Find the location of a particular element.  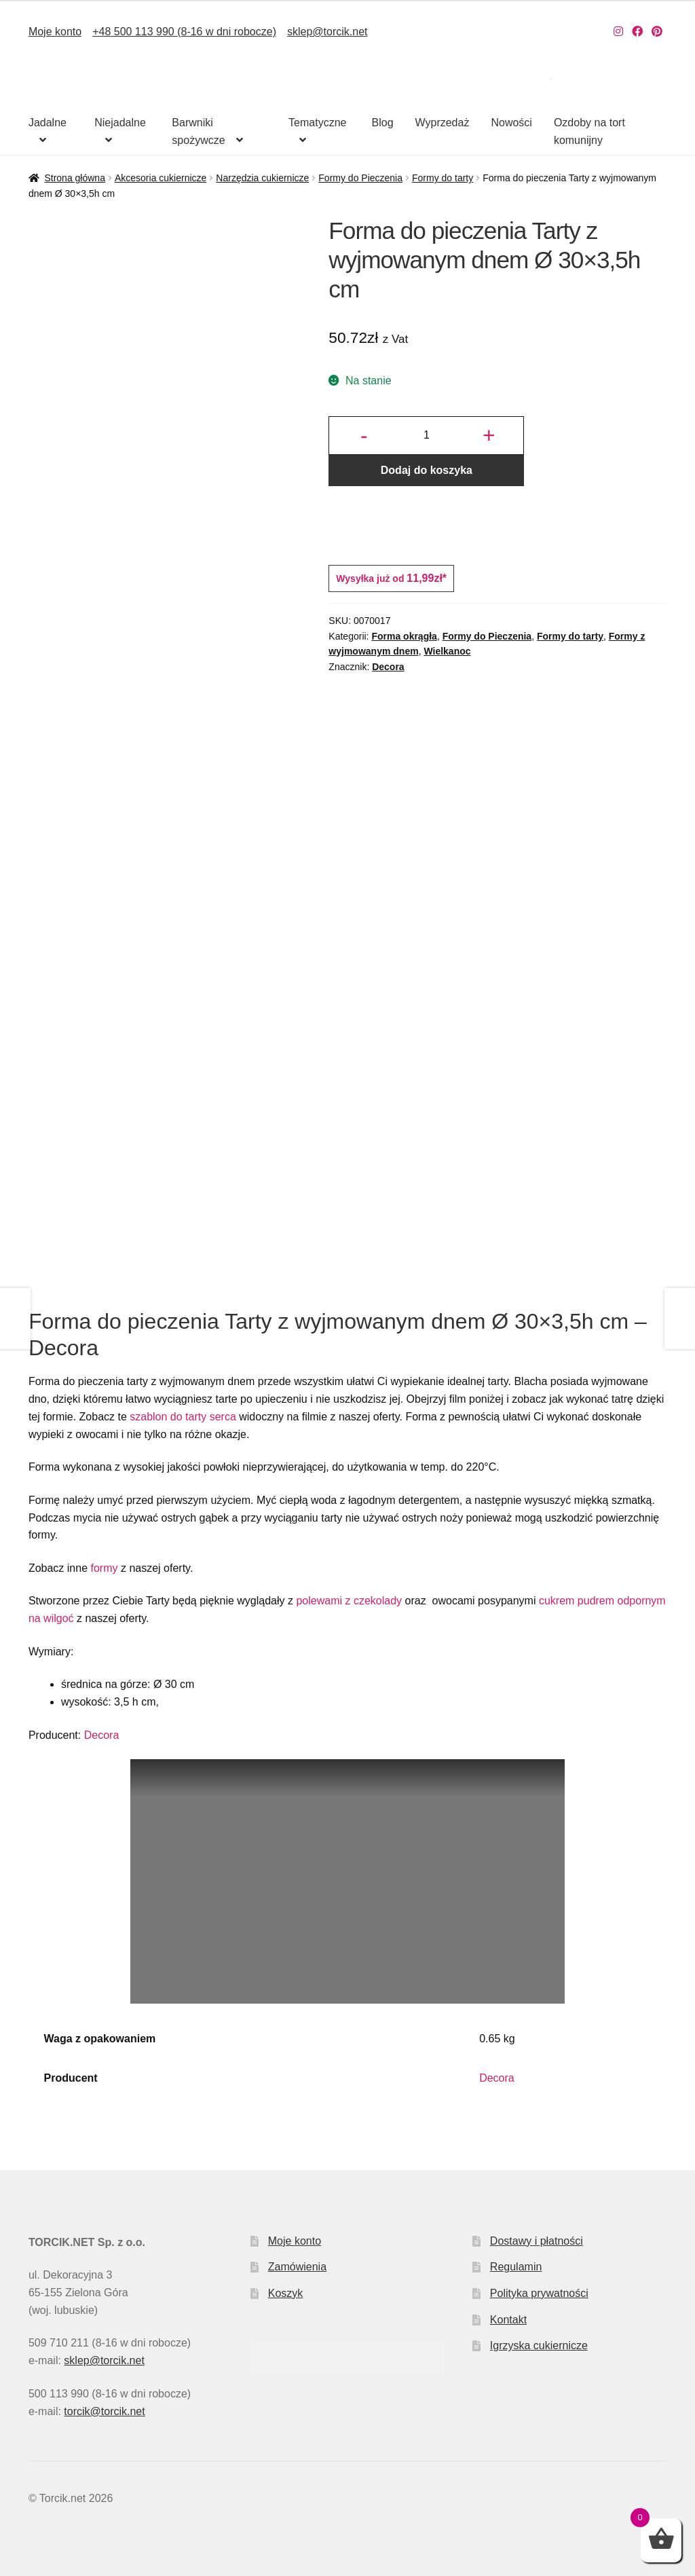

Barwniki spożywcze is located at coordinates (198, 131).